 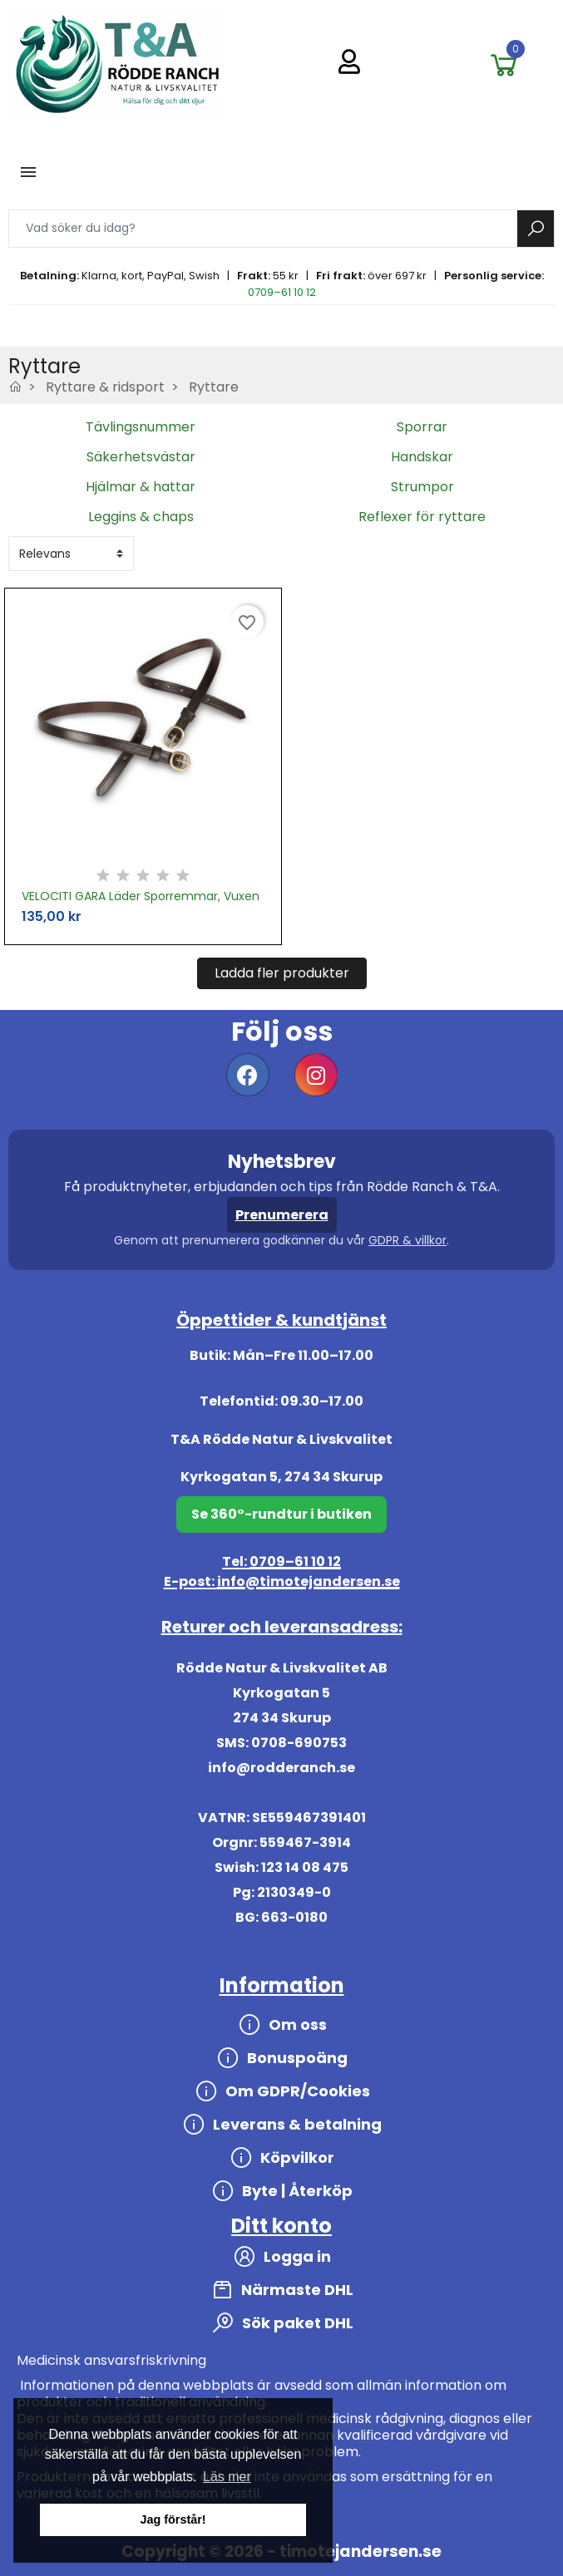 I want to click on Se 360°-rundtur i butiken, so click(x=281, y=1514).